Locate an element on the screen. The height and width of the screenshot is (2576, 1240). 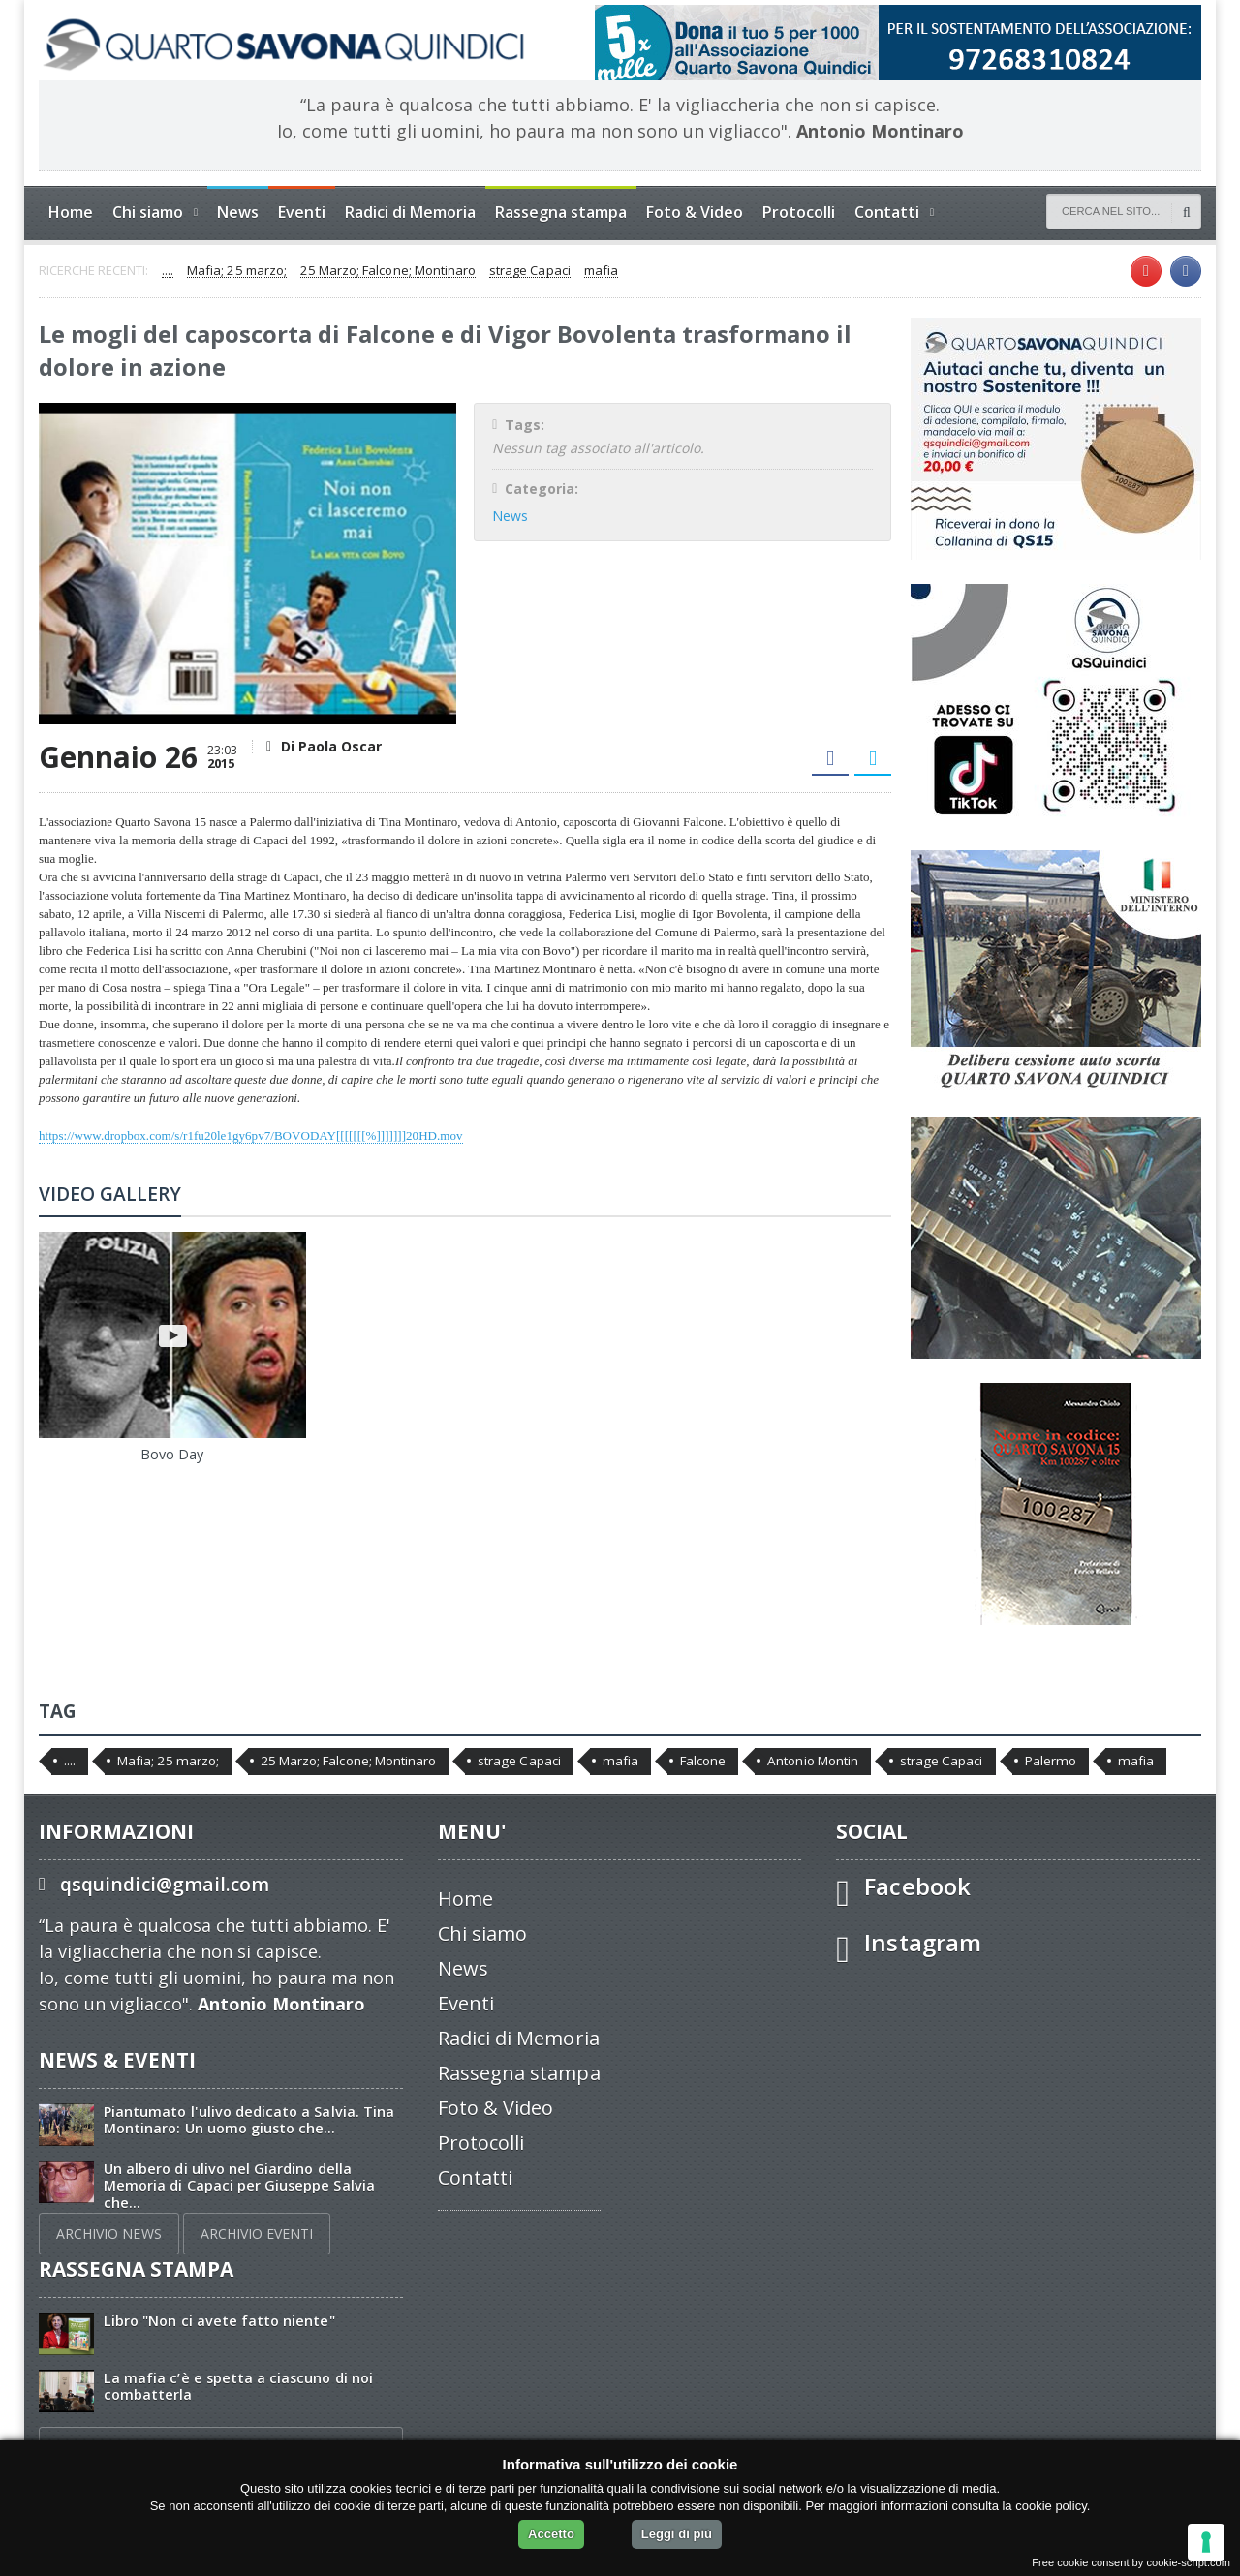
Foto & Video is located at coordinates (694, 212).